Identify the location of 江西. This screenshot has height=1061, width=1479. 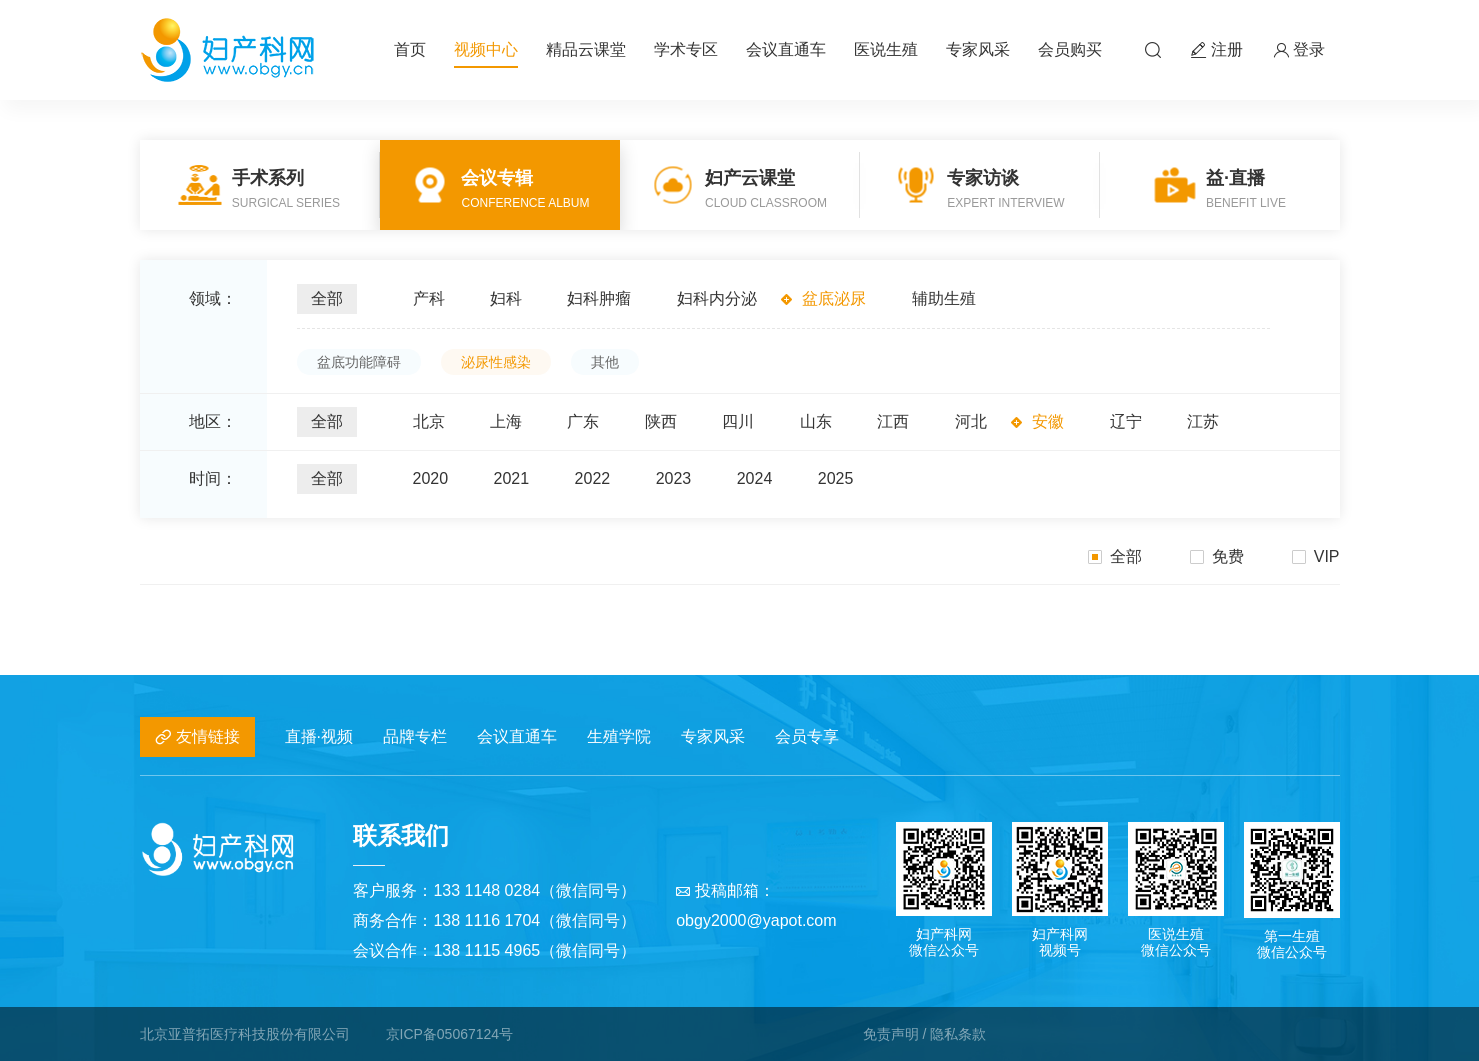
(893, 421).